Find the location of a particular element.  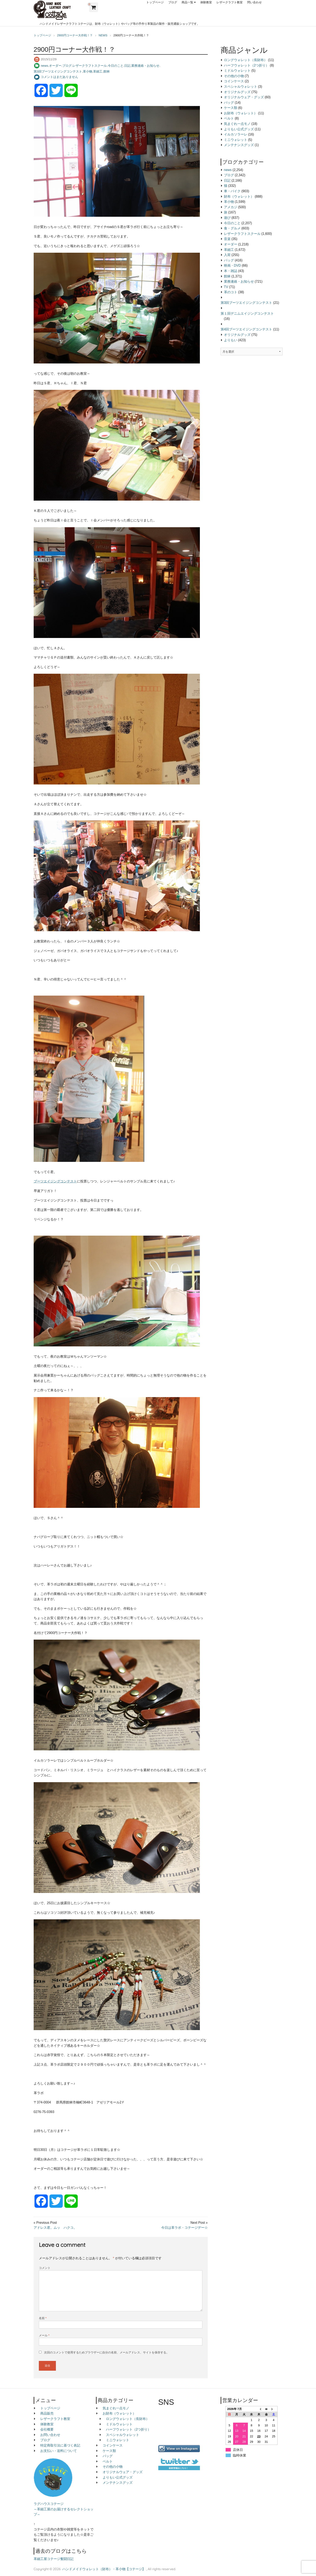

ハーフウォレット（2つ折り） is located at coordinates (246, 65).